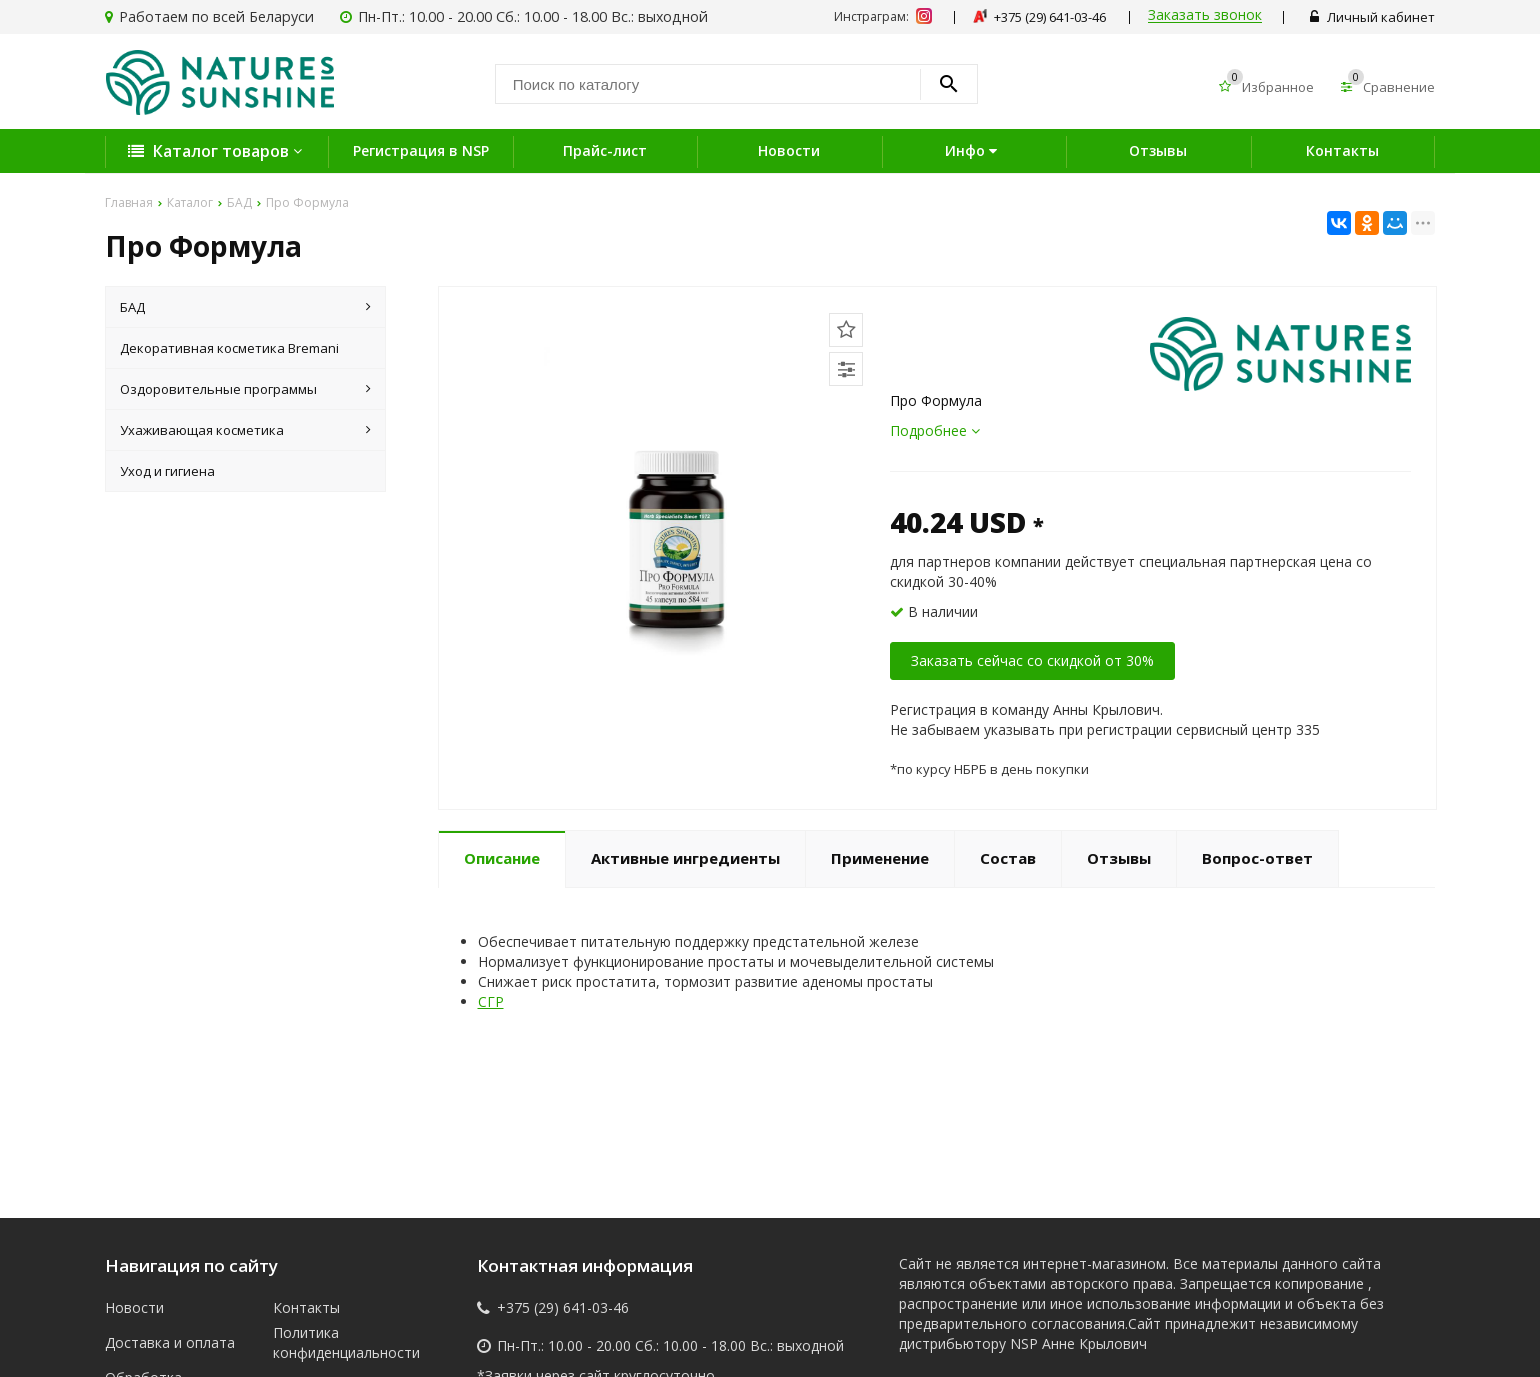 The width and height of the screenshot is (1540, 1377). Describe the element at coordinates (880, 858) in the screenshot. I see `Применение` at that location.